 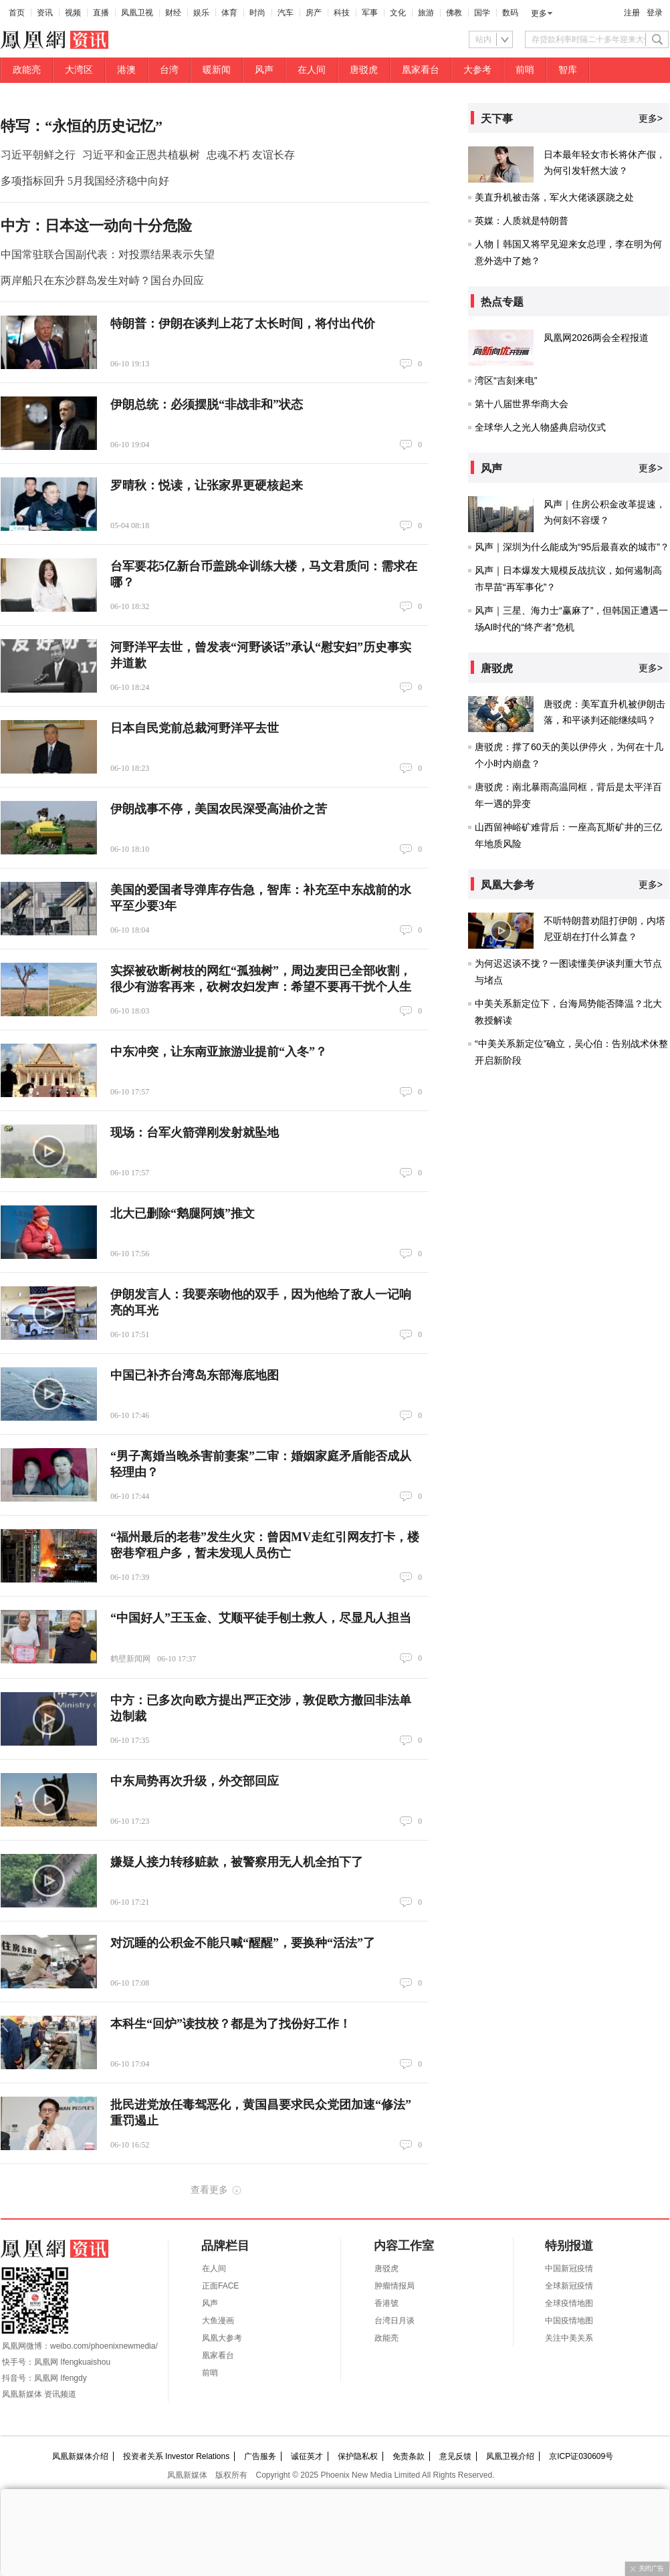 I want to click on 凤凰新媒体介绍, so click(x=80, y=2456).